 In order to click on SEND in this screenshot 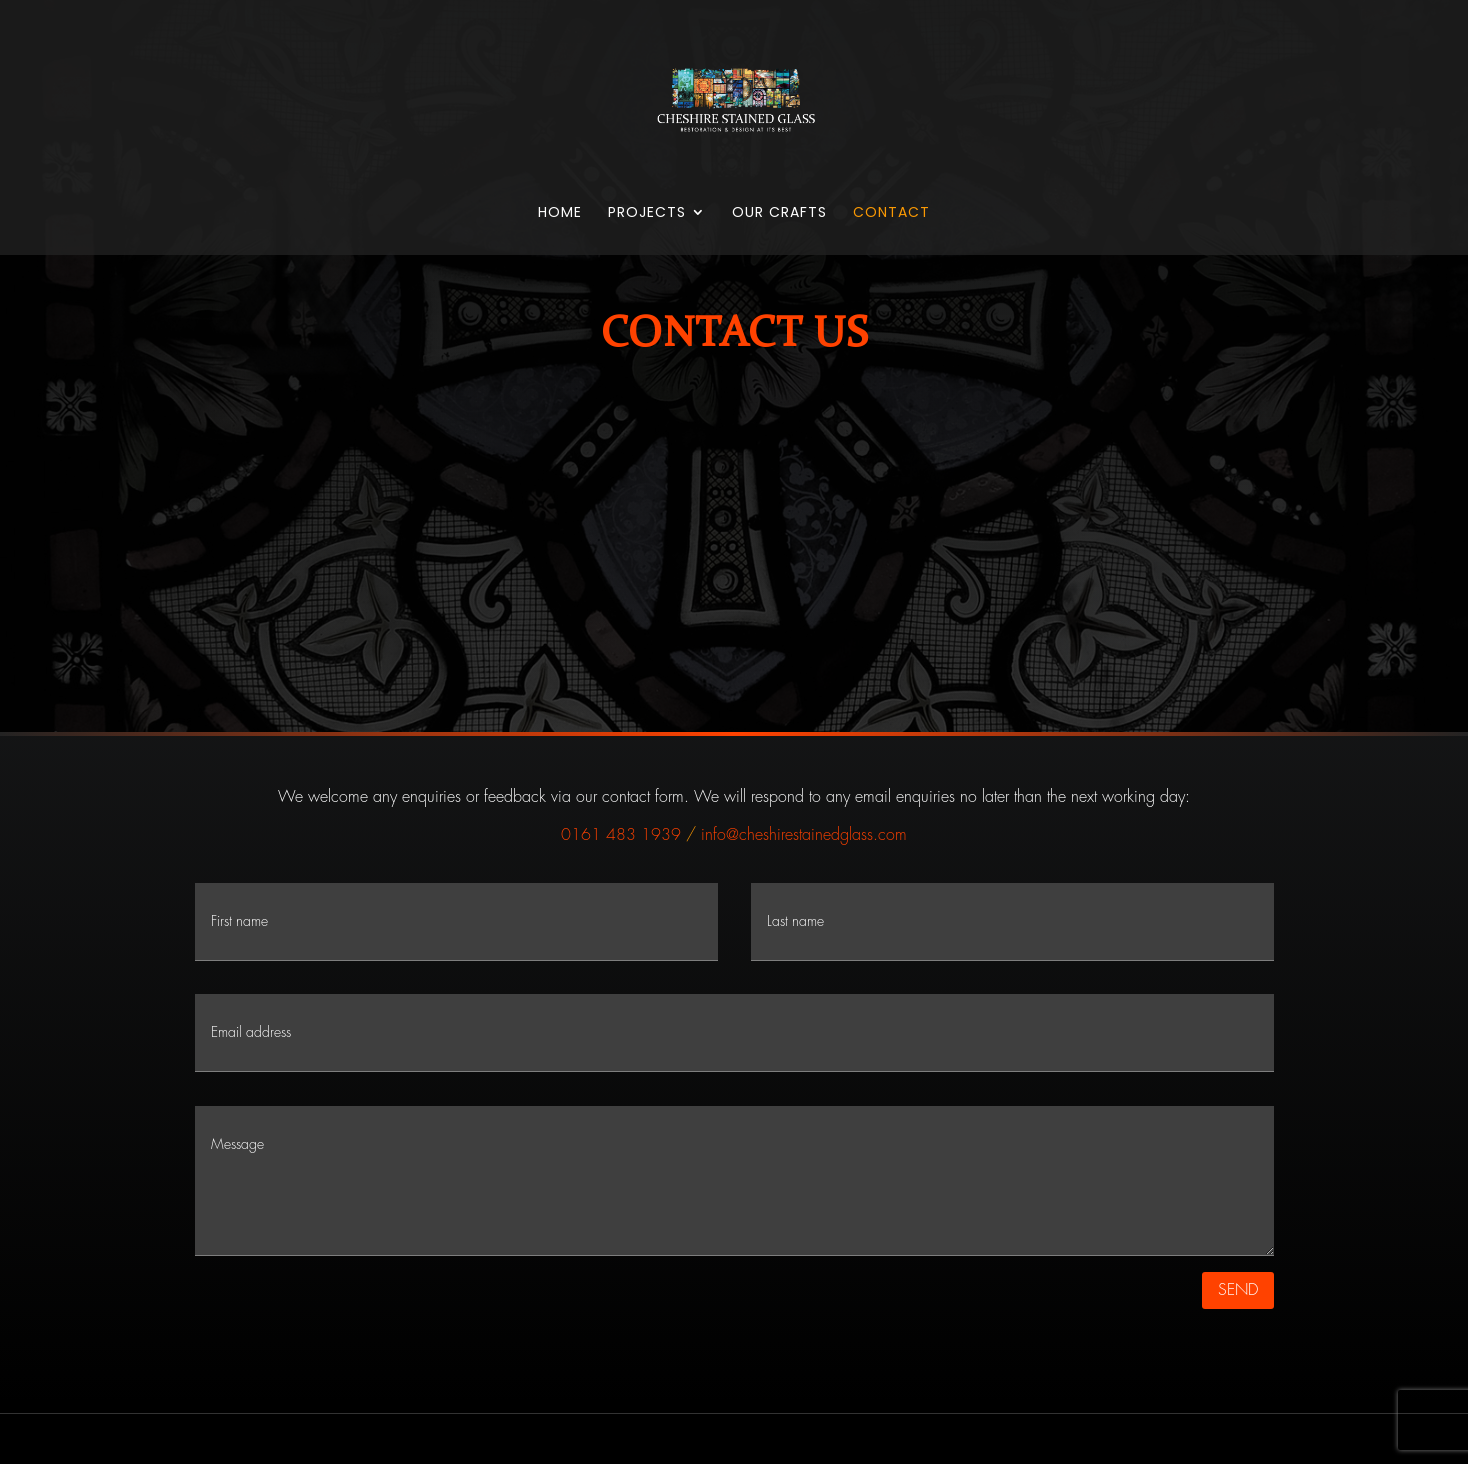, I will do `click(1238, 1290)`.